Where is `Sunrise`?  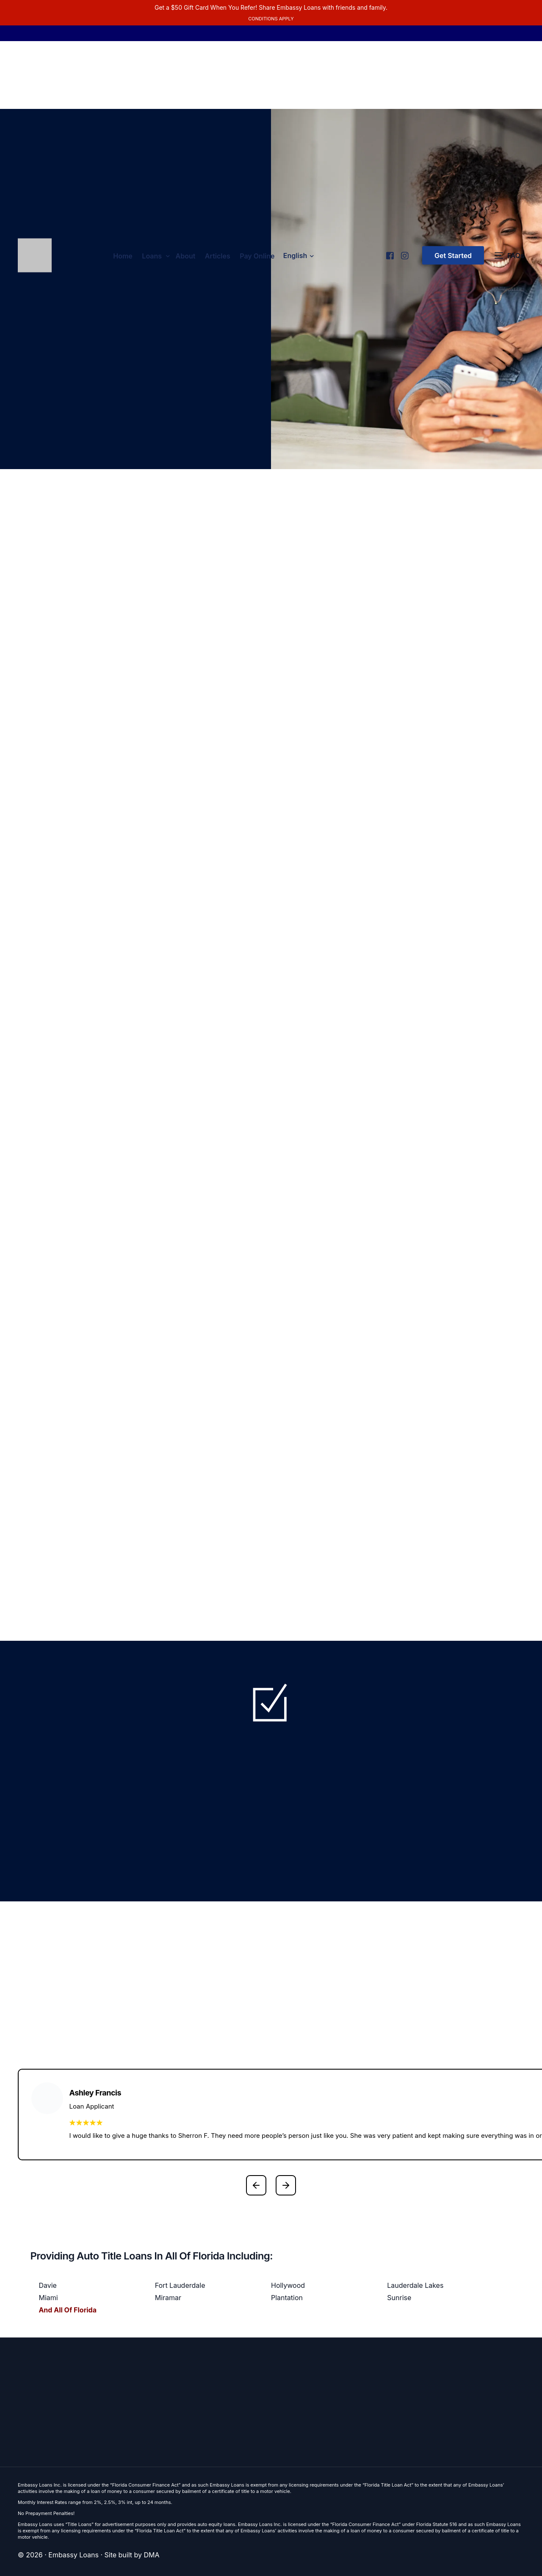
Sunrise is located at coordinates (399, 2297).